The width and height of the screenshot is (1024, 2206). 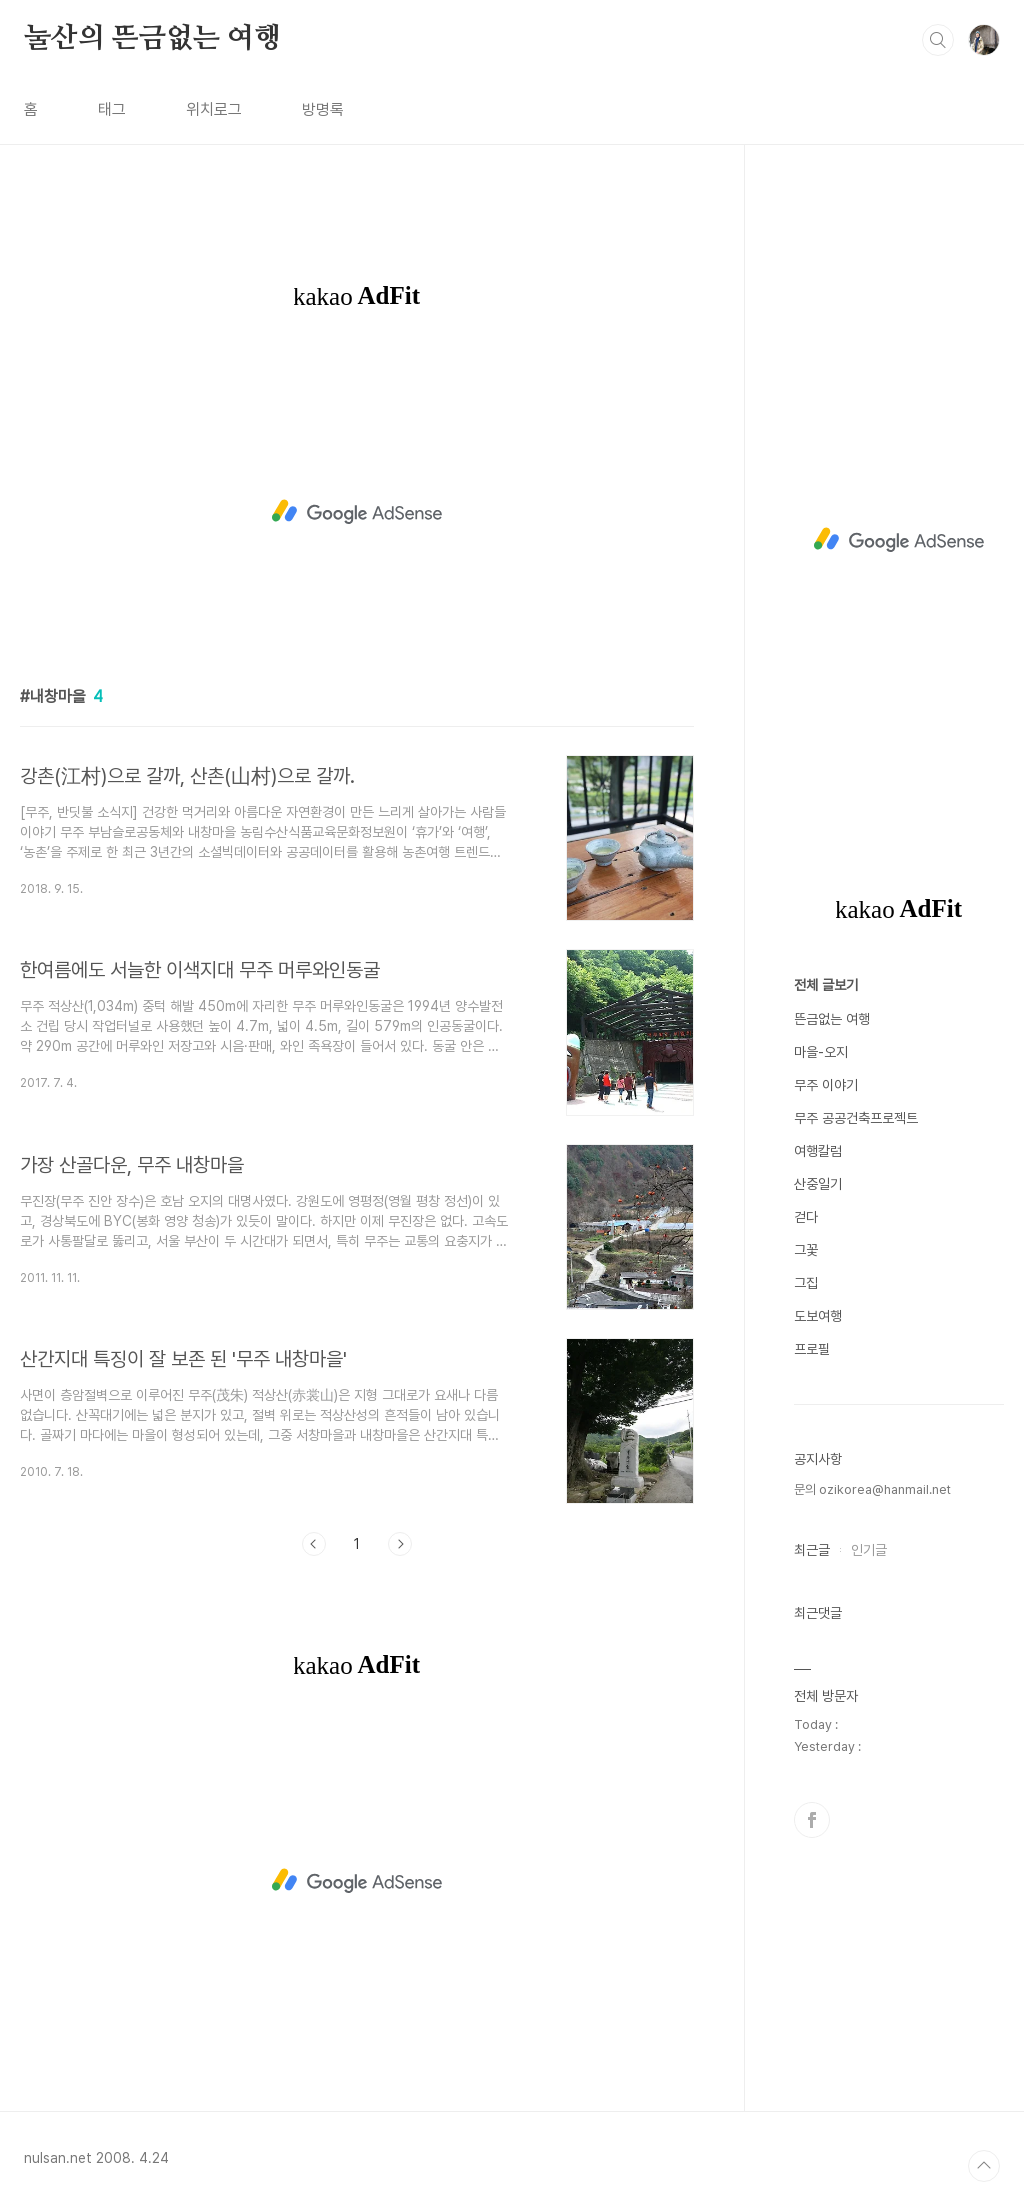 I want to click on 뜬금없는 여행, so click(x=832, y=1019).